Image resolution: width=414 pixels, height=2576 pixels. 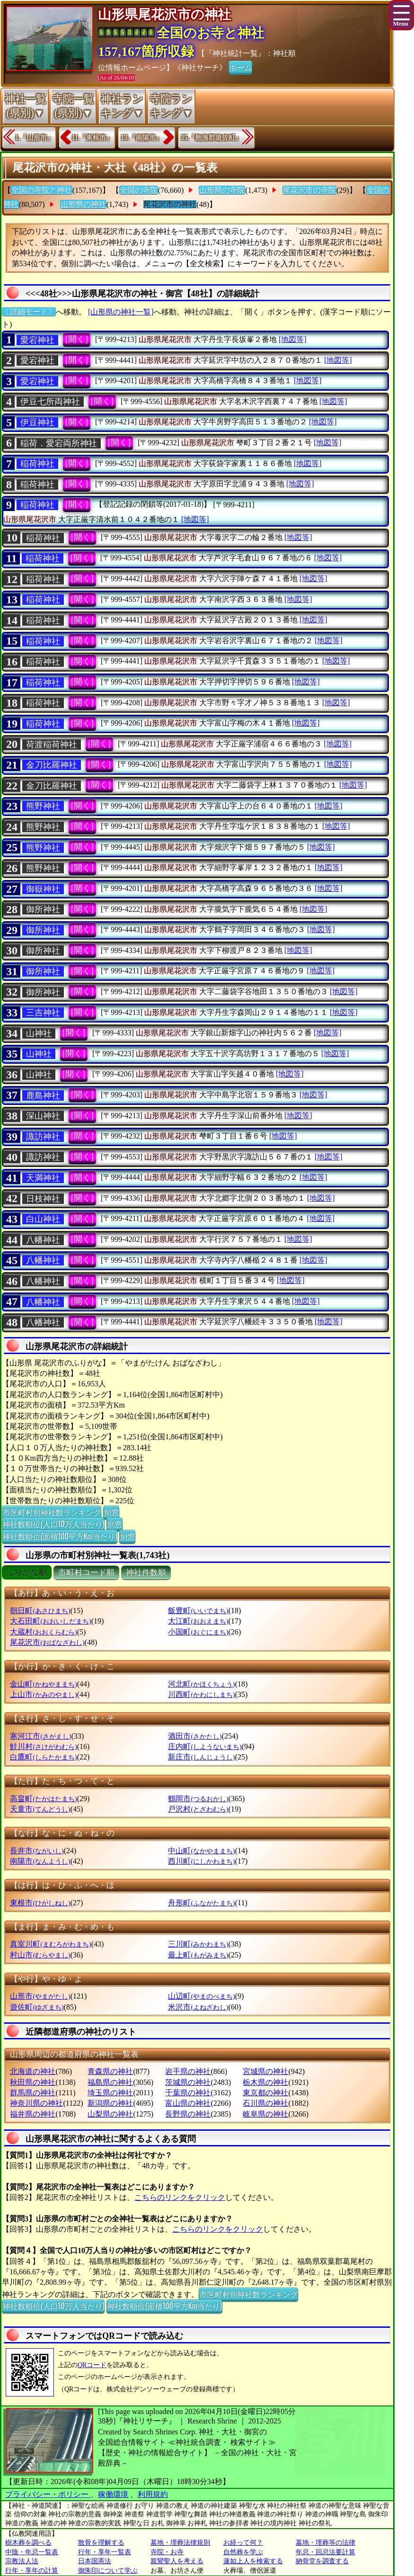 I want to click on 全国の寺院と神社, so click(x=41, y=190).